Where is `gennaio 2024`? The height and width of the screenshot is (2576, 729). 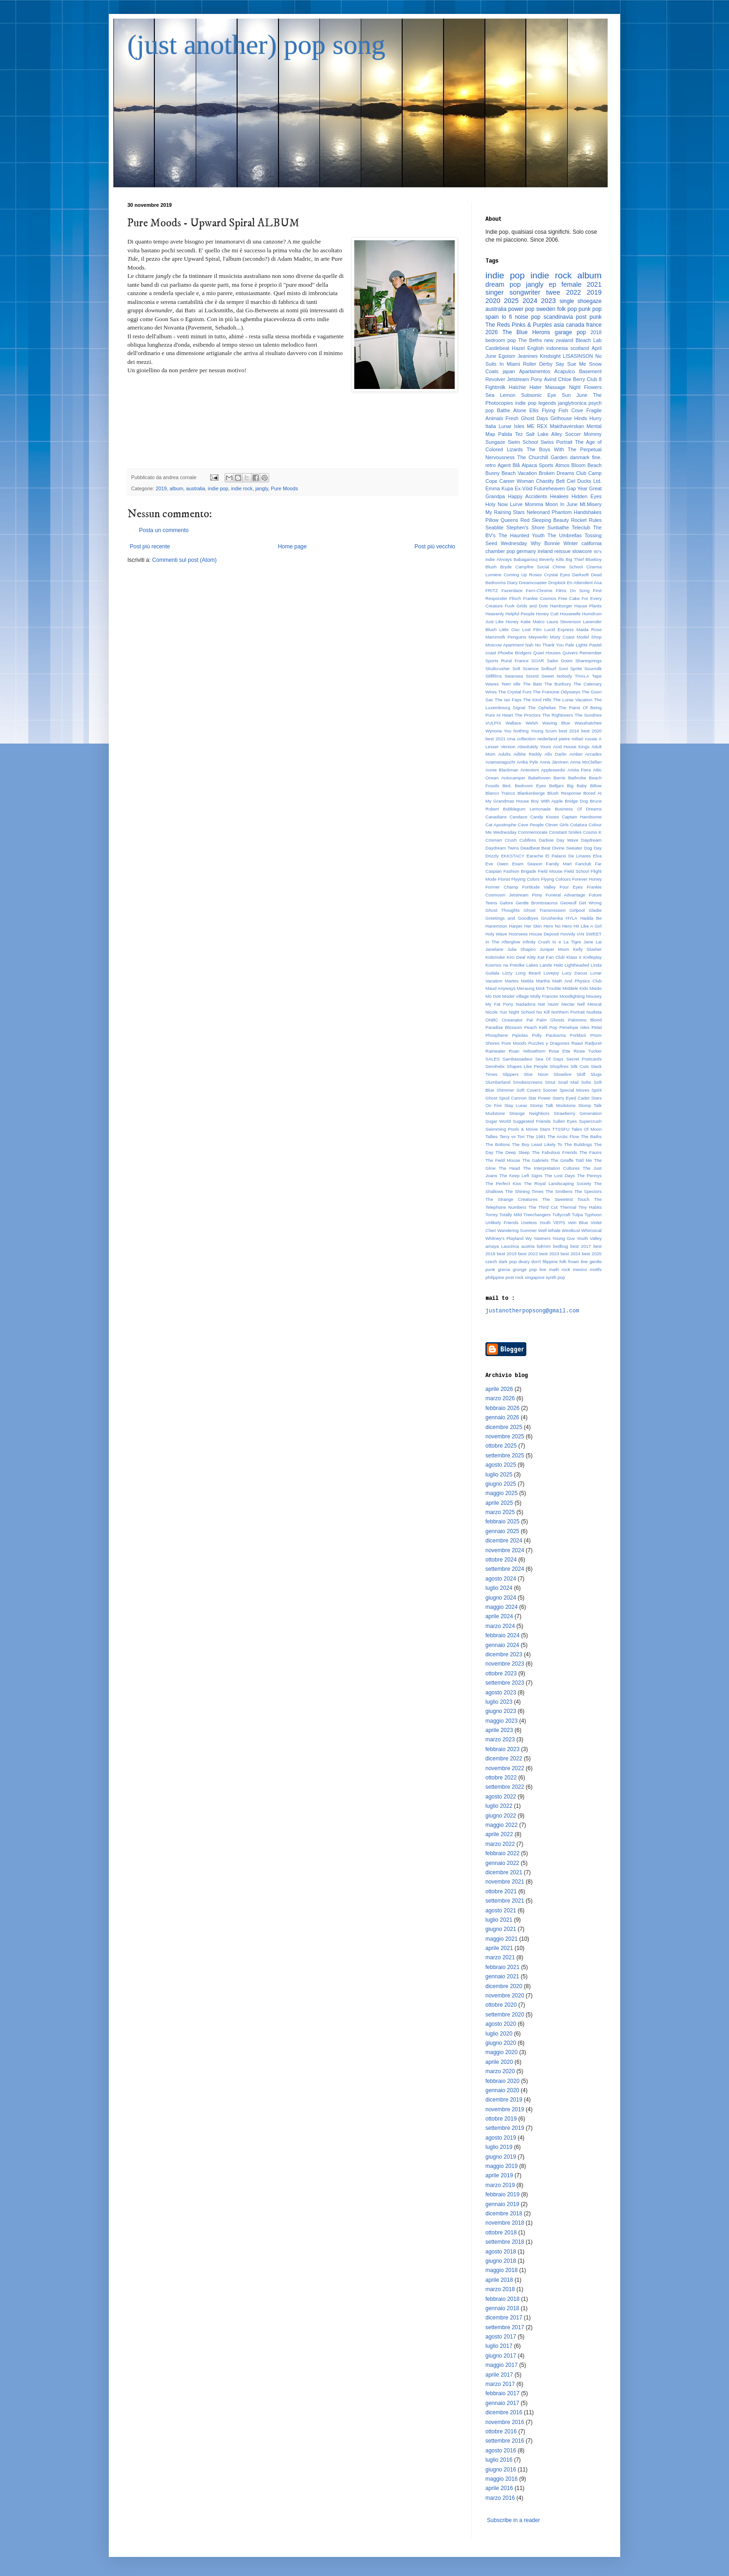 gennaio 2024 is located at coordinates (502, 1645).